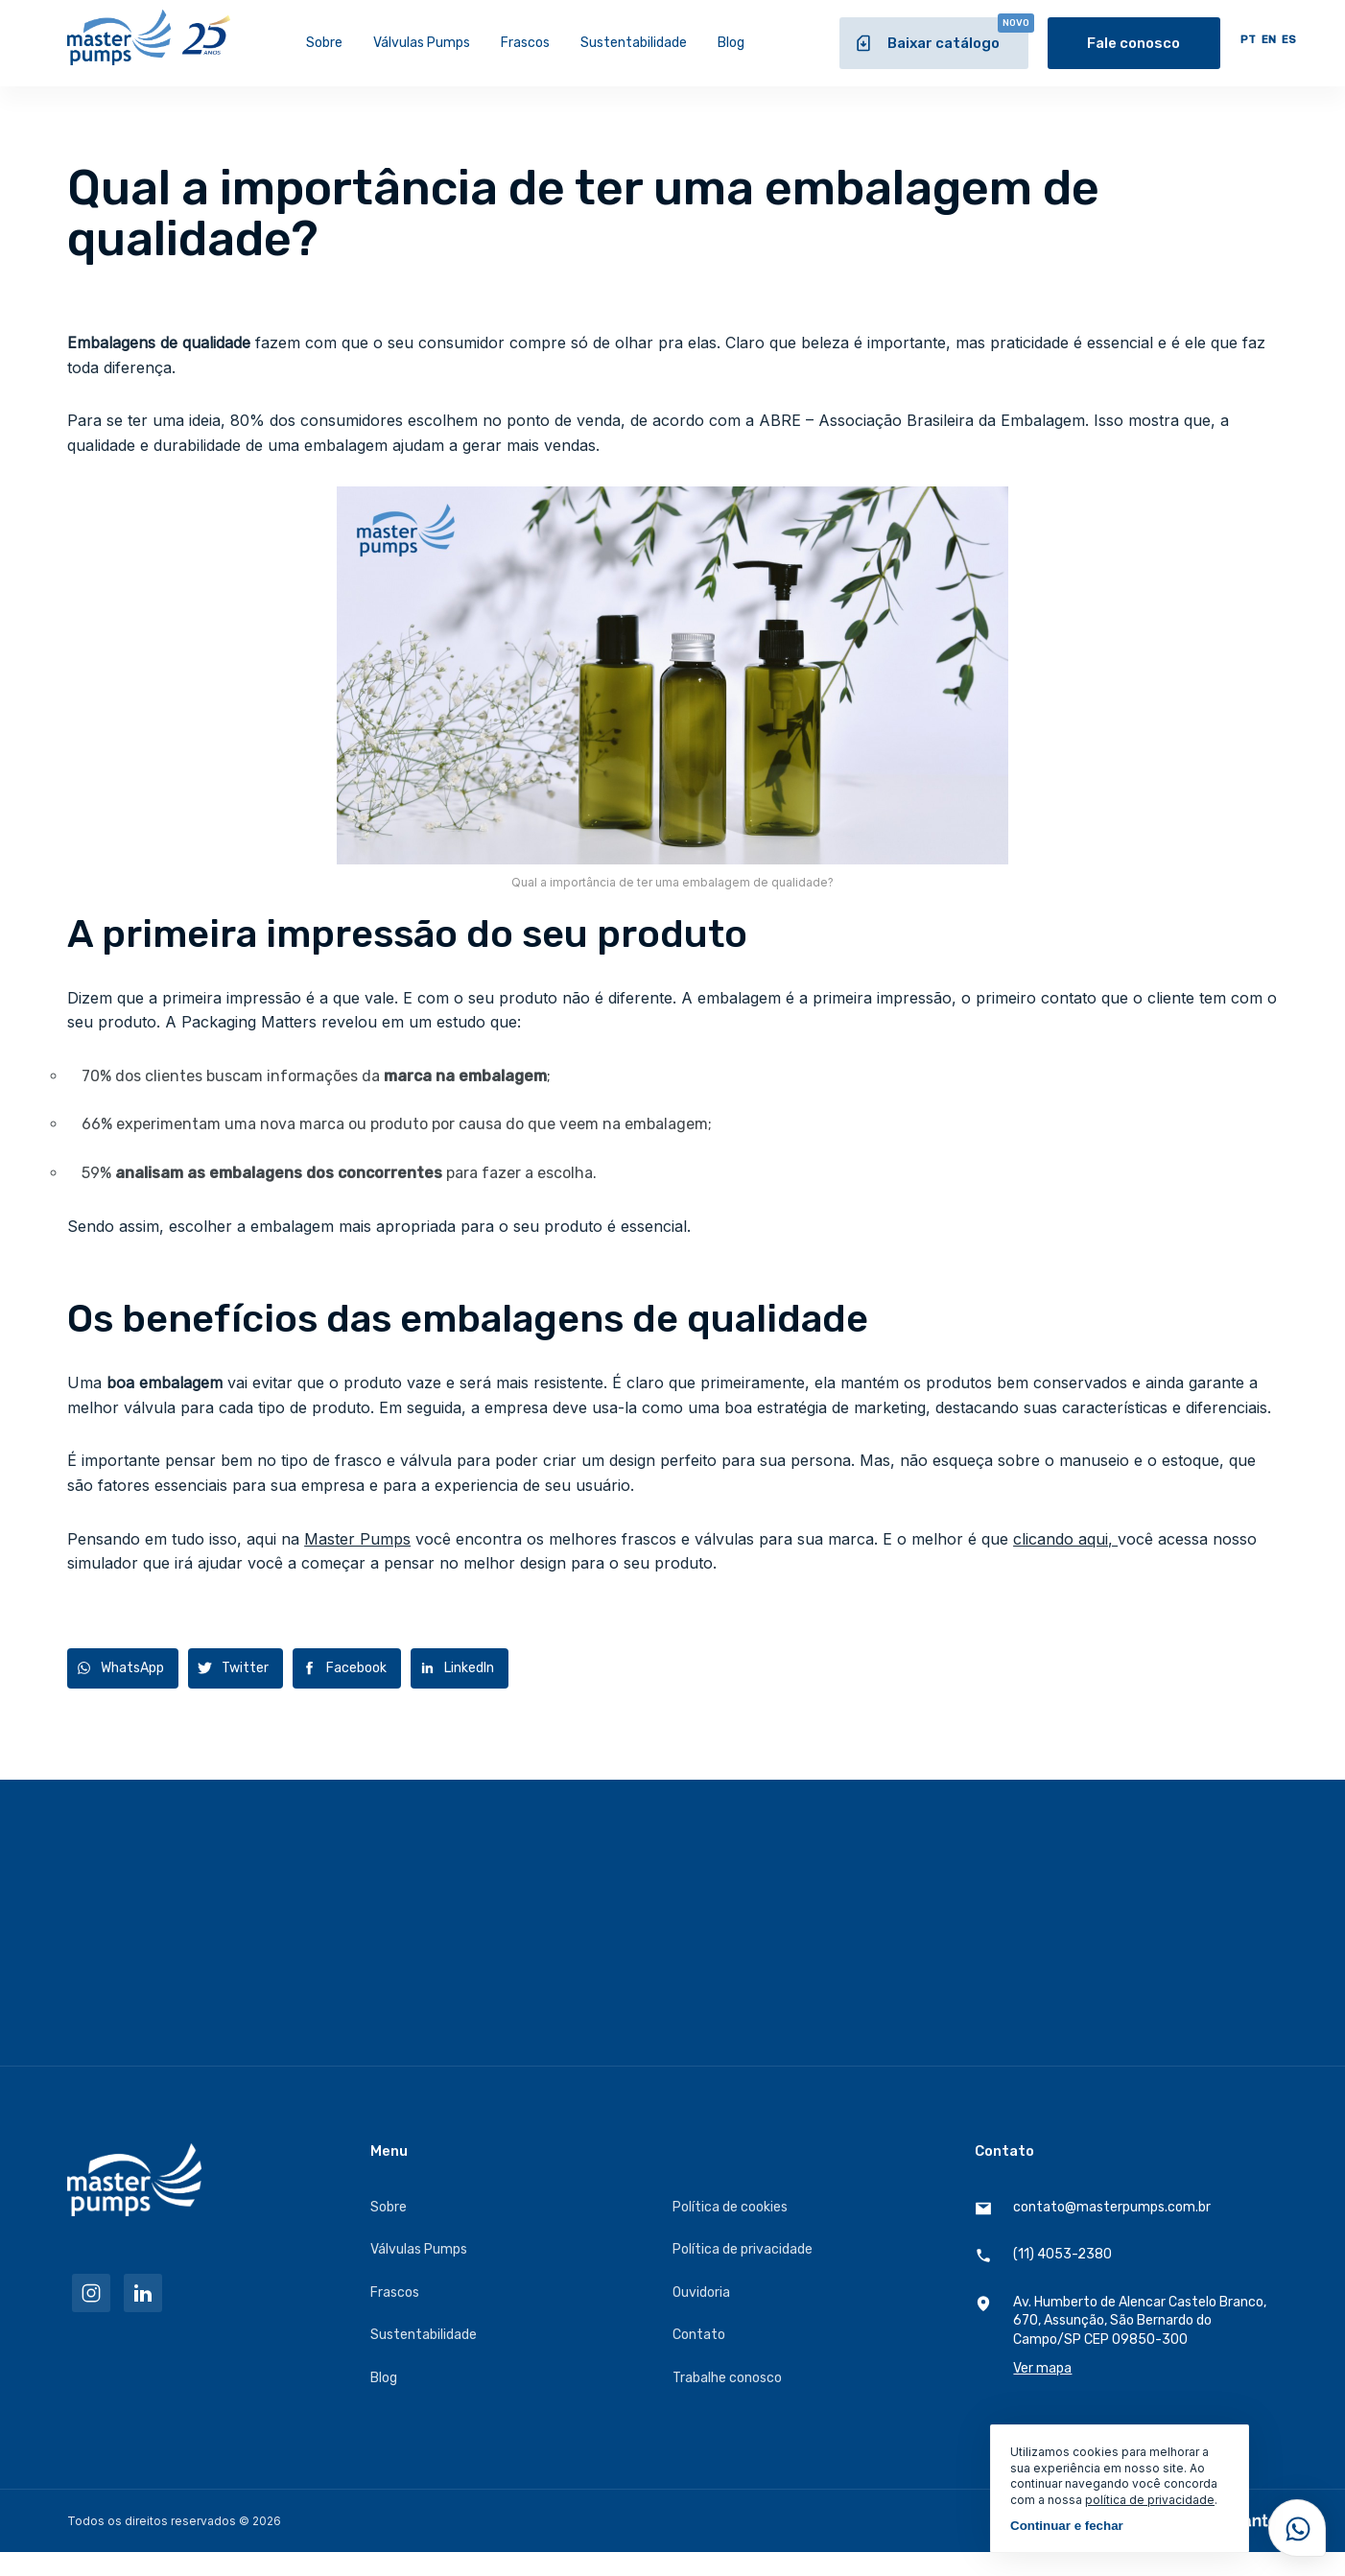 The width and height of the screenshot is (1345, 2576). What do you see at coordinates (1289, 40) in the screenshot?
I see `ES` at bounding box center [1289, 40].